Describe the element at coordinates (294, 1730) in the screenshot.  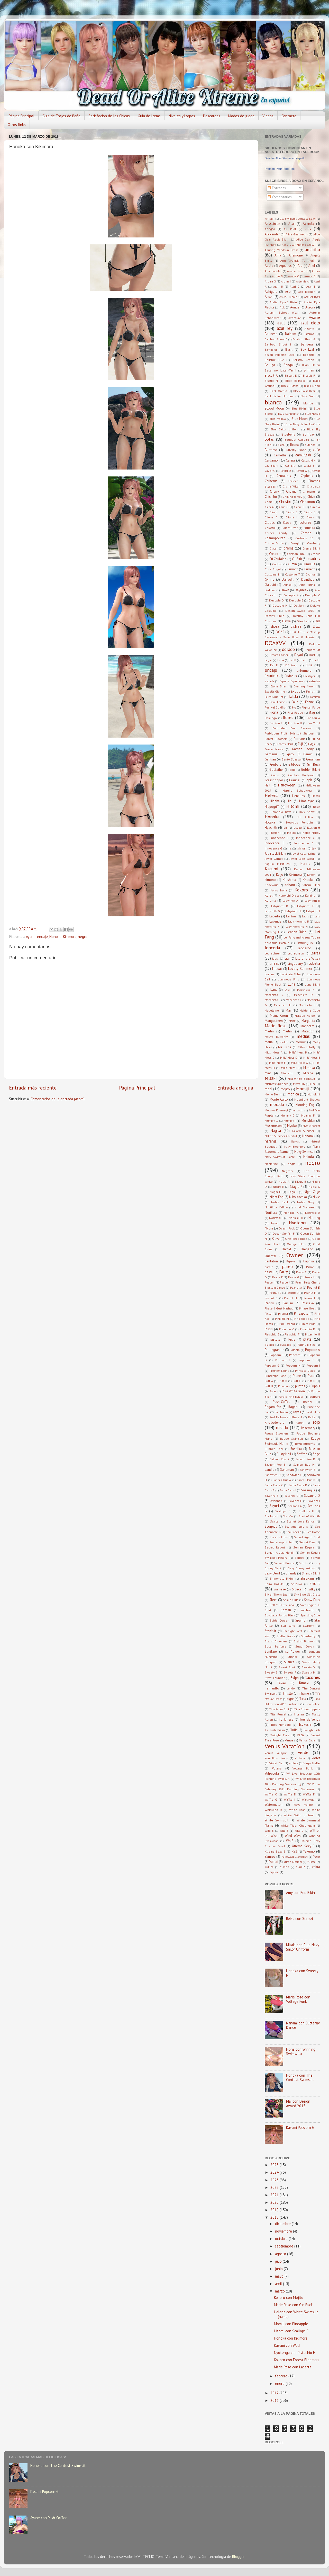
I see `Tulip` at that location.